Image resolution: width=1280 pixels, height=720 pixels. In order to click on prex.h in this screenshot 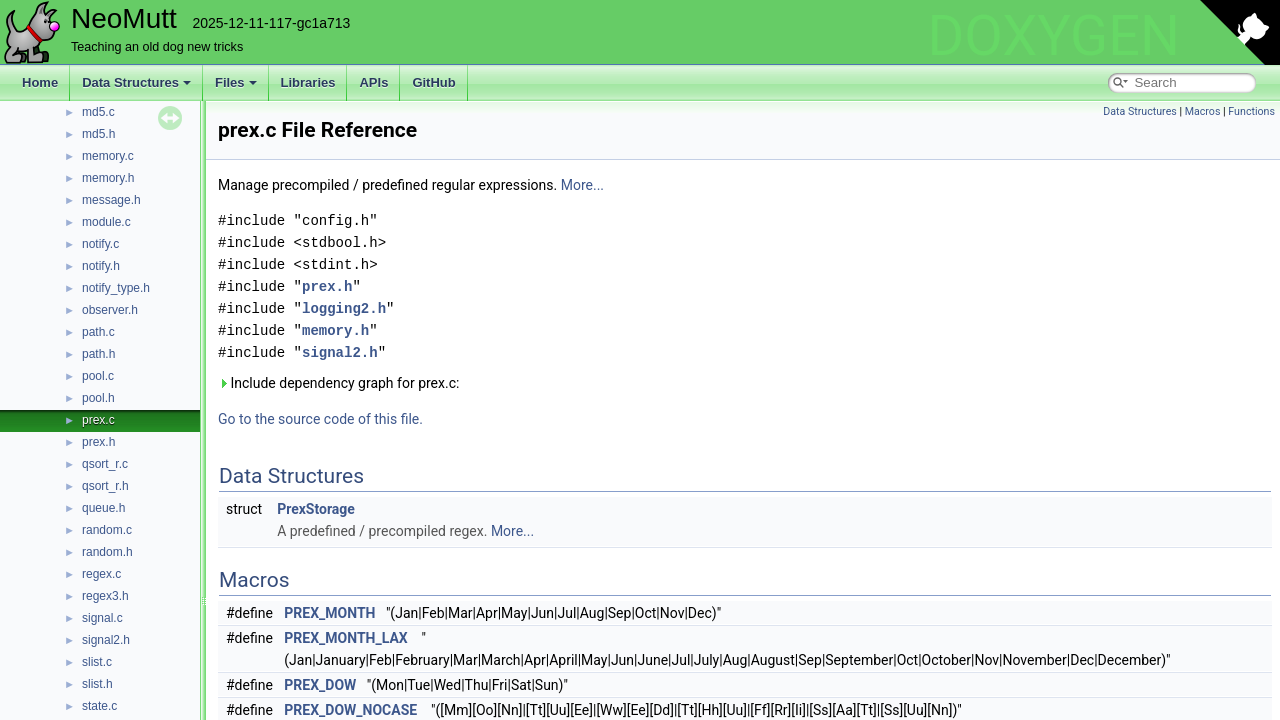, I will do `click(98, 442)`.